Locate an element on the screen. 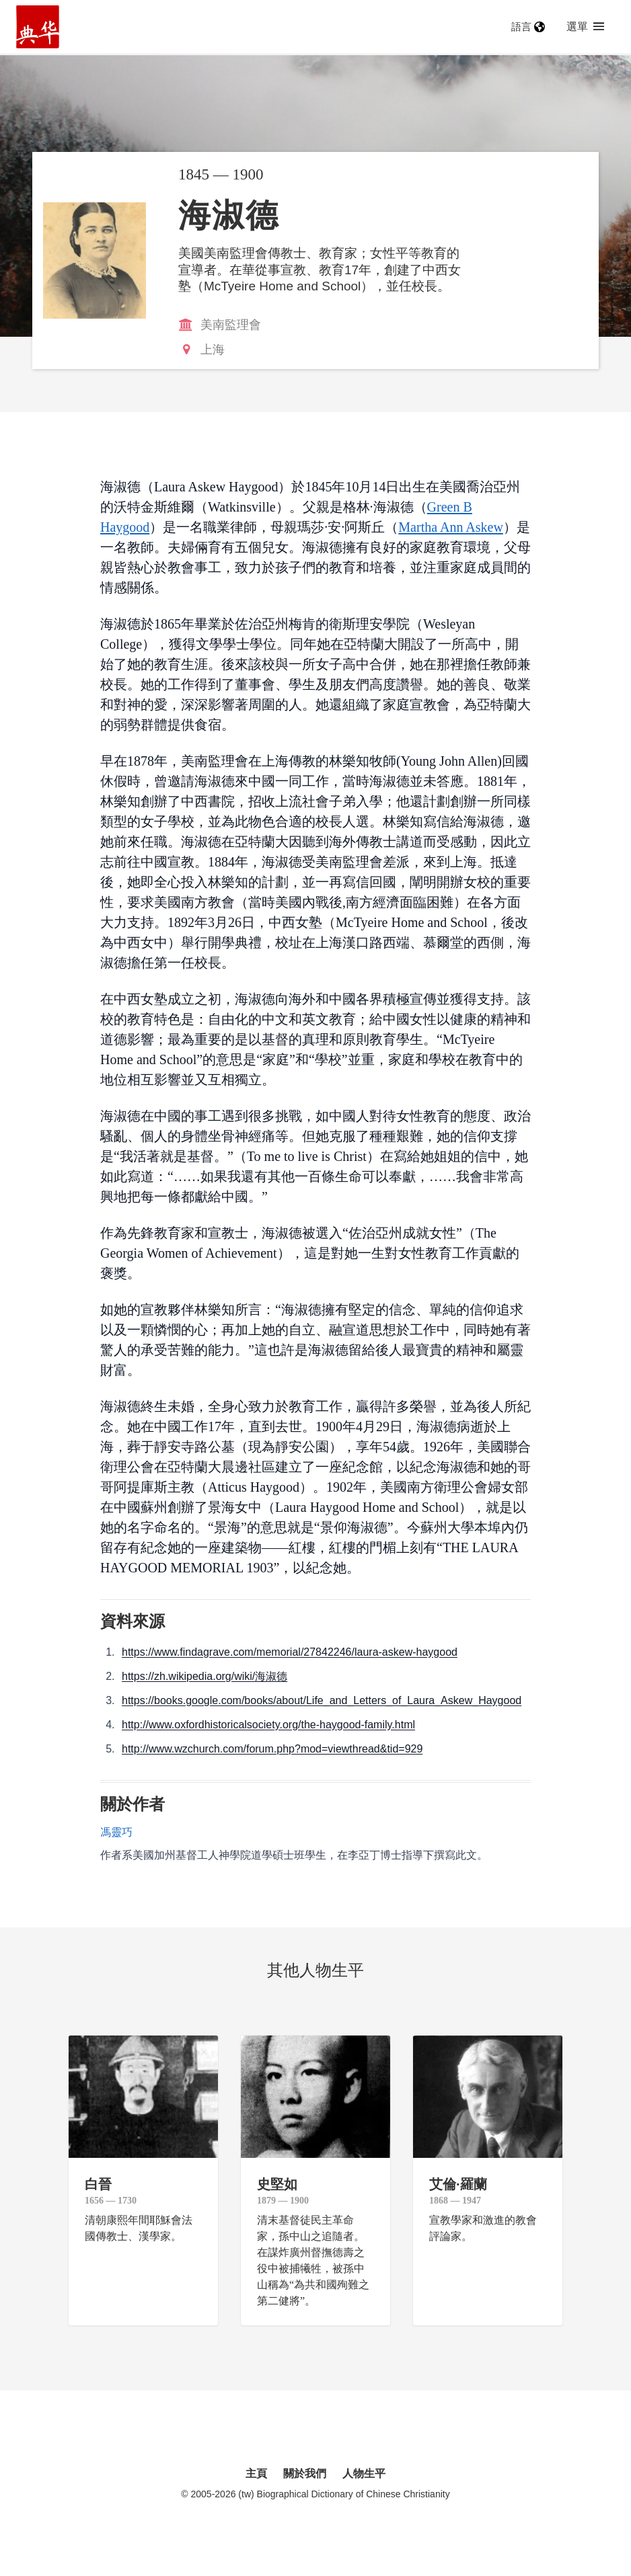 This screenshot has width=631, height=2576. http://www.oxfordhistoricalsociety.org/the-haygood-family.html is located at coordinates (268, 1724).